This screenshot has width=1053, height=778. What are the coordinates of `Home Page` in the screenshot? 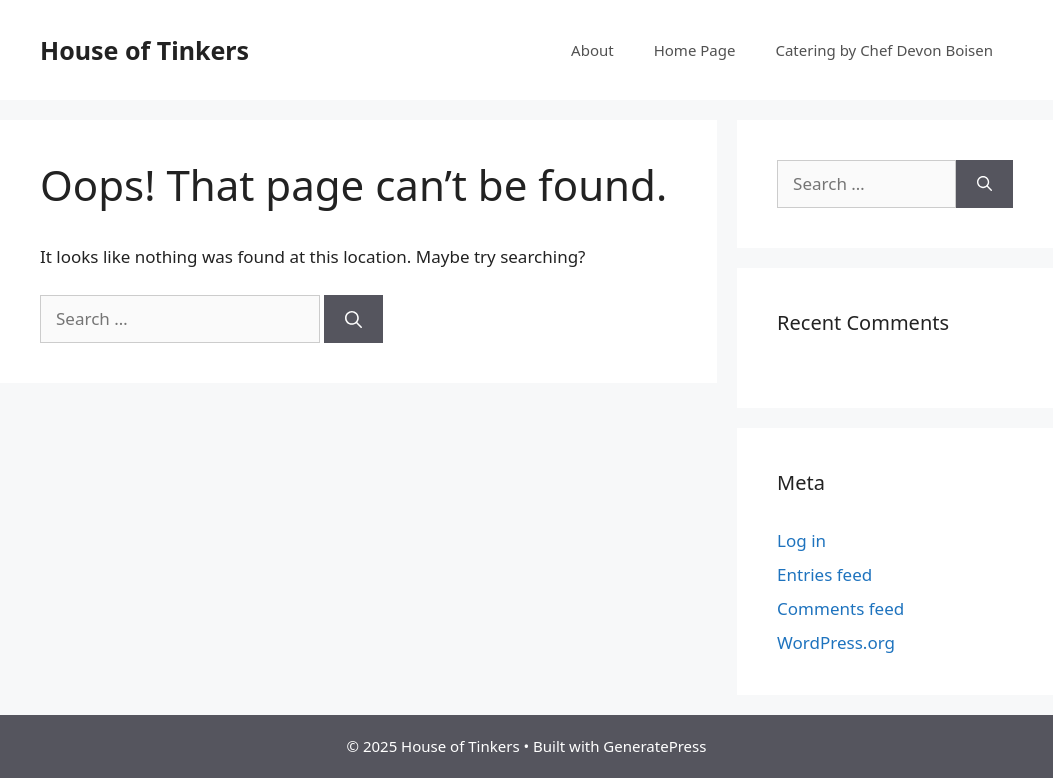 It's located at (695, 50).